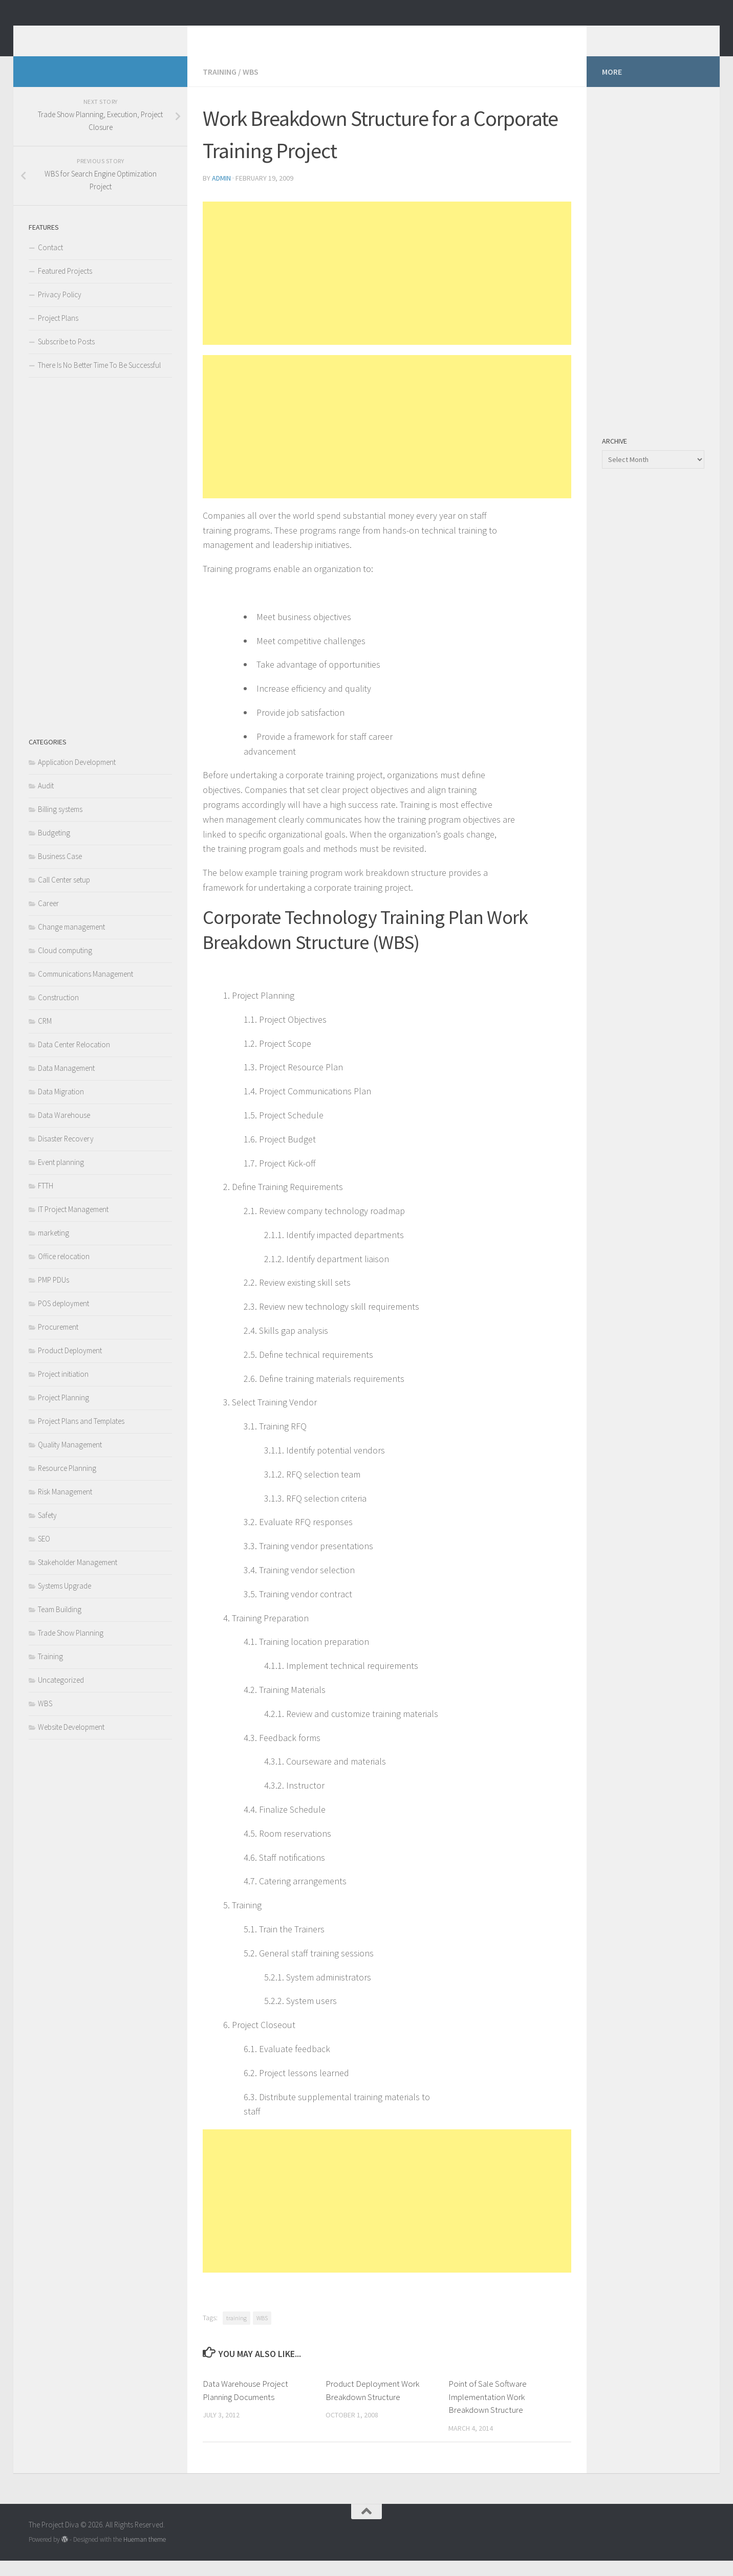 The height and width of the screenshot is (2576, 733). What do you see at coordinates (48, 918) in the screenshot?
I see `Career` at bounding box center [48, 918].